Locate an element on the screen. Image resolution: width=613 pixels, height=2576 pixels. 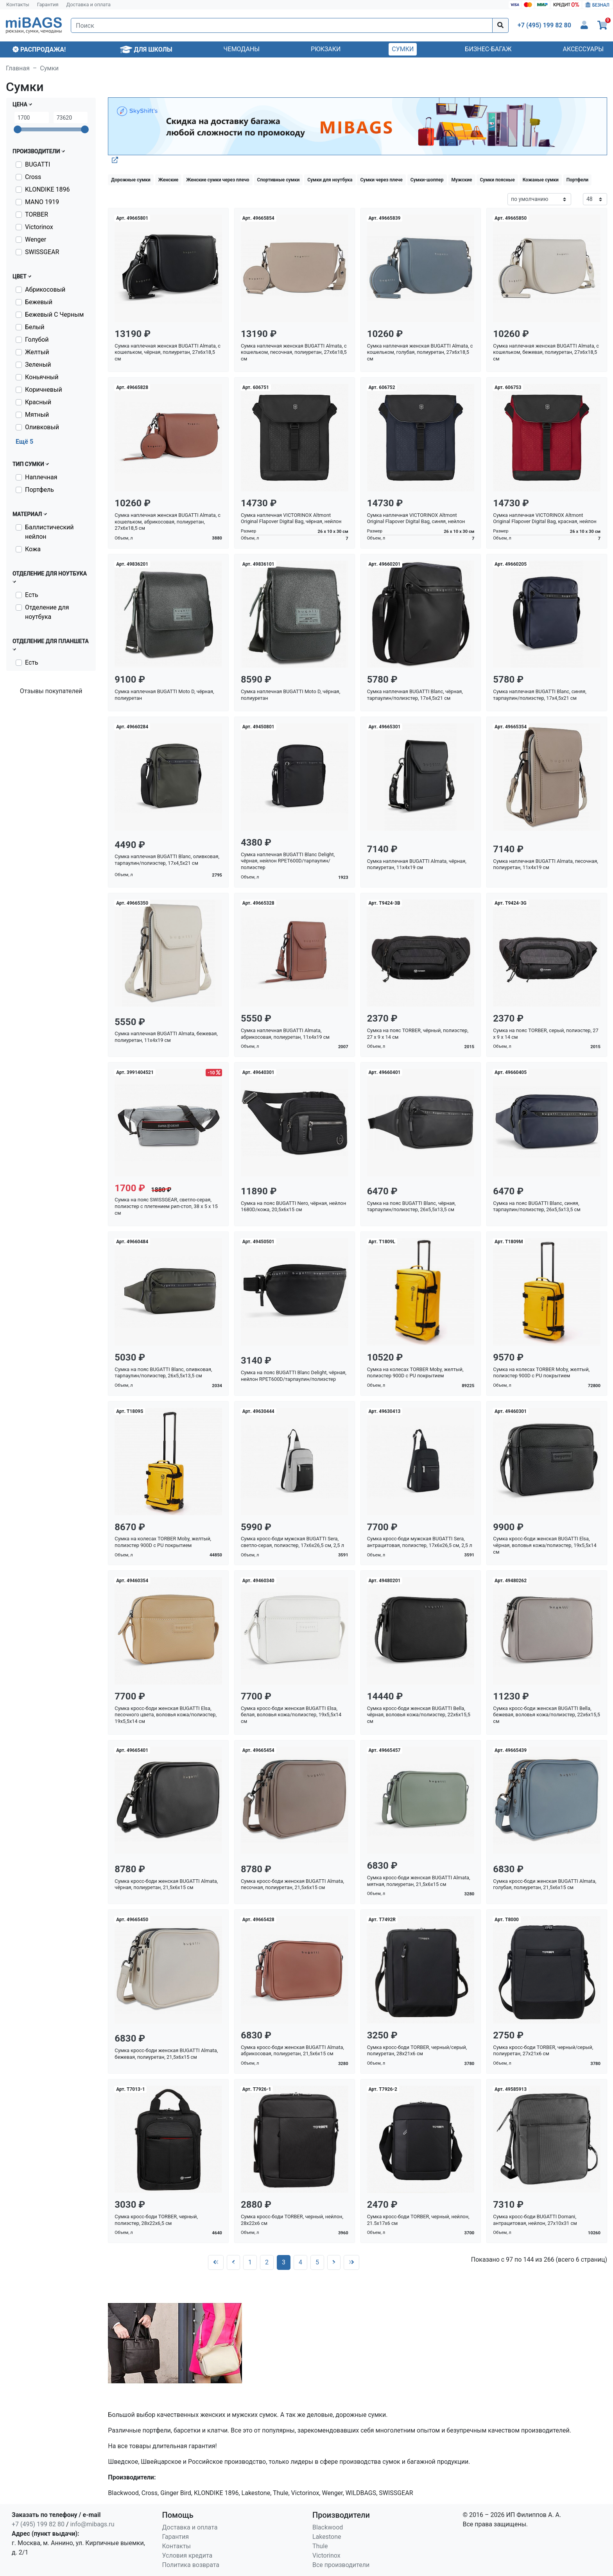
Мужские is located at coordinates (462, 180).